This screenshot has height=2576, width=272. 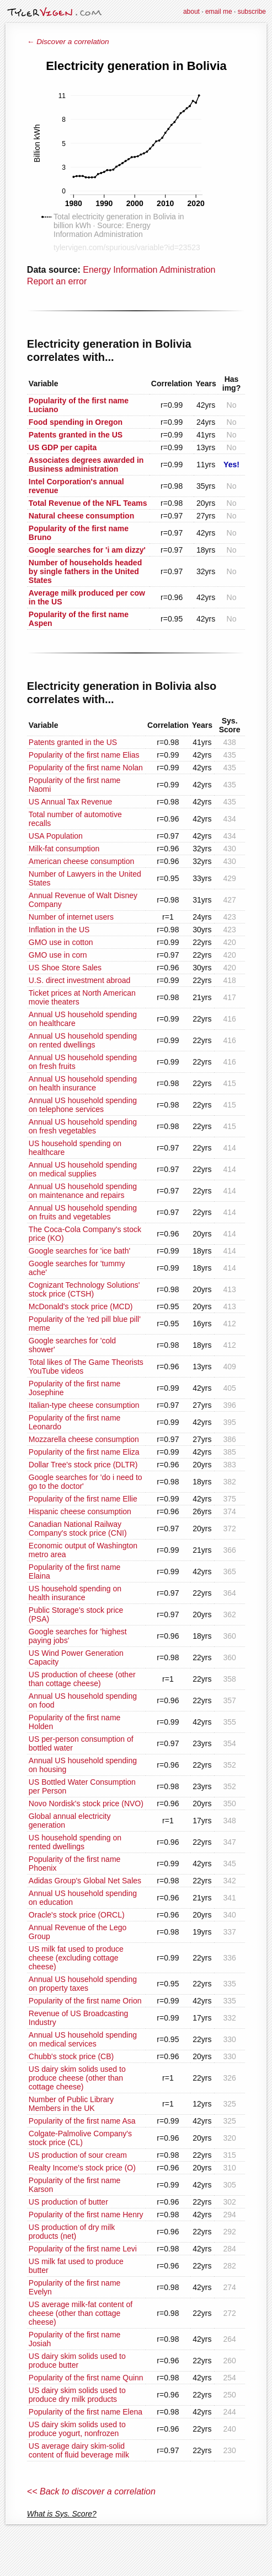 What do you see at coordinates (68, 41) in the screenshot?
I see `← Discover a correlation` at bounding box center [68, 41].